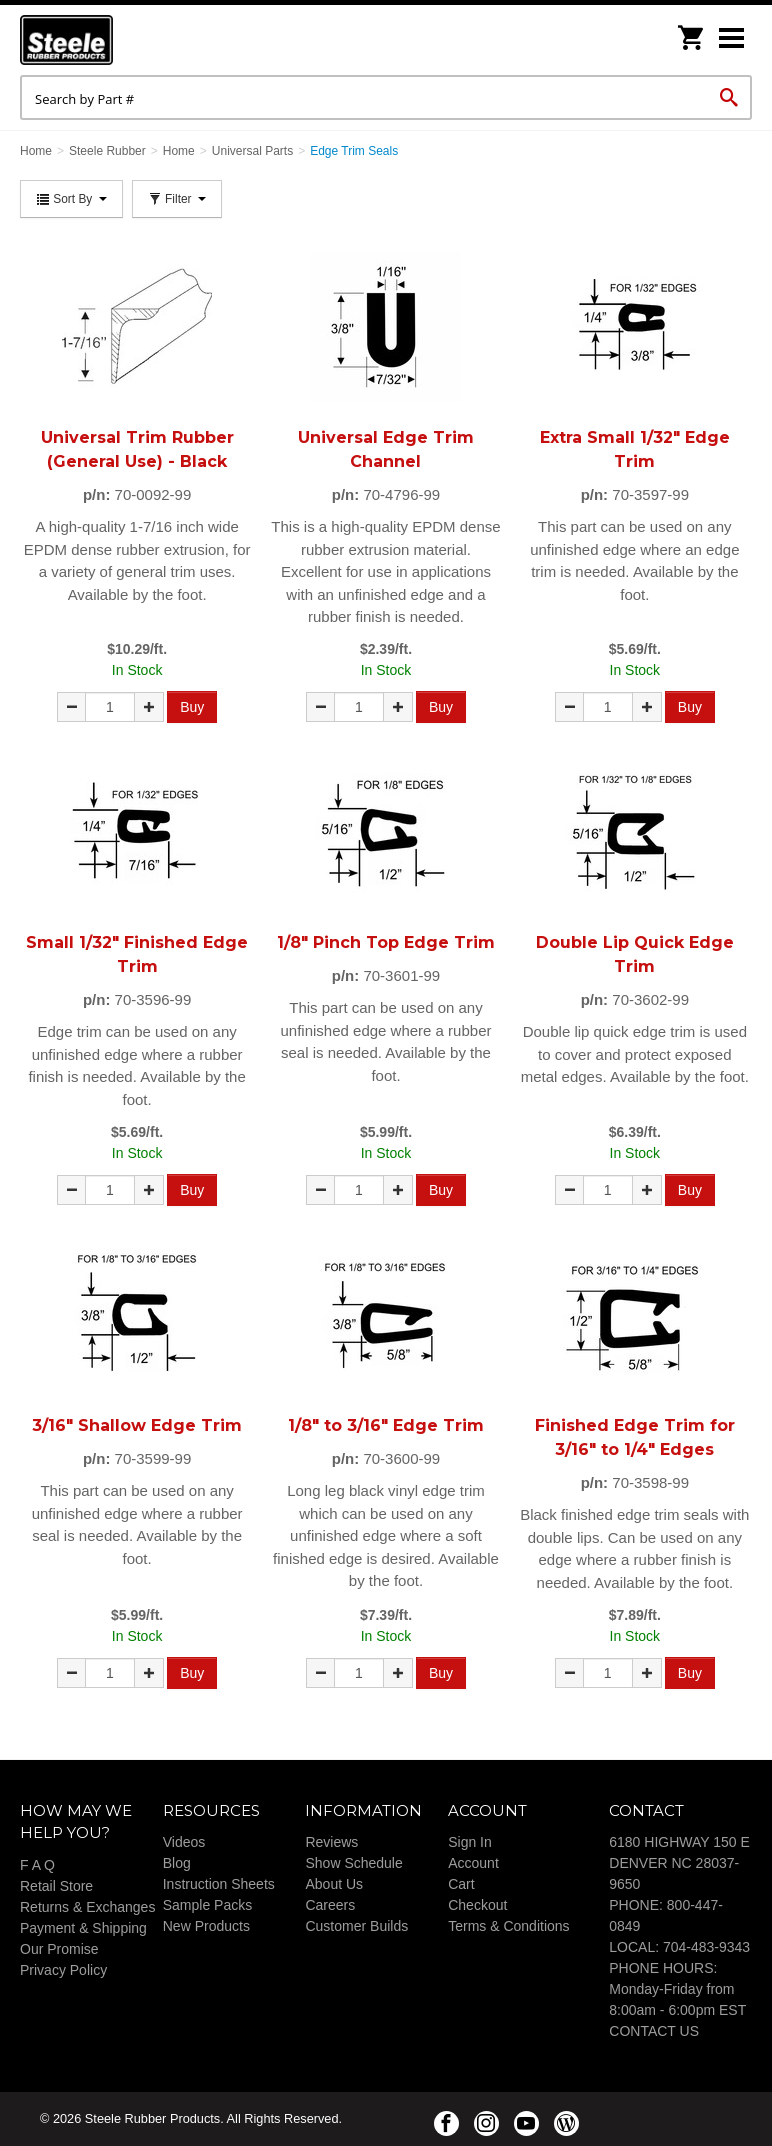 Image resolution: width=772 pixels, height=2146 pixels. What do you see at coordinates (120, 40) in the screenshot?
I see `Steele Rubber` at bounding box center [120, 40].